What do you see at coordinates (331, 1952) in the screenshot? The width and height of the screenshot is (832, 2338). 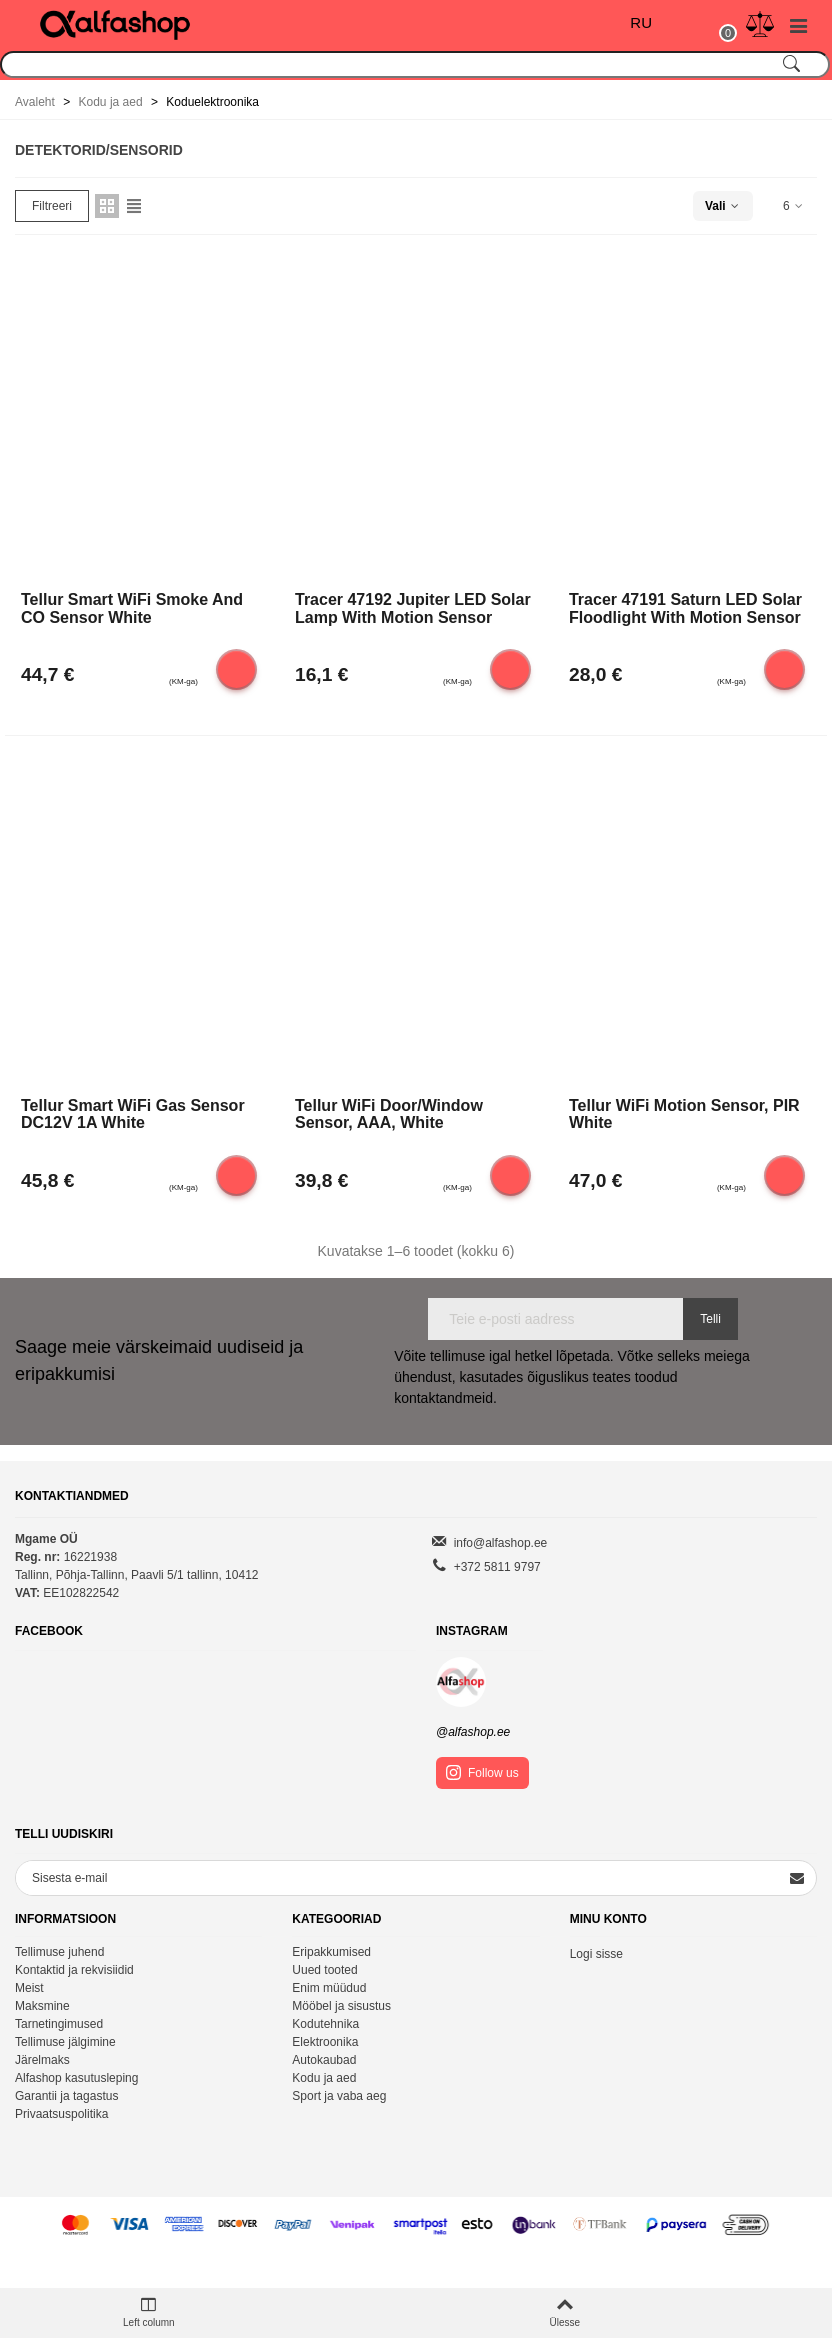 I see `Eripakkumised` at bounding box center [331, 1952].